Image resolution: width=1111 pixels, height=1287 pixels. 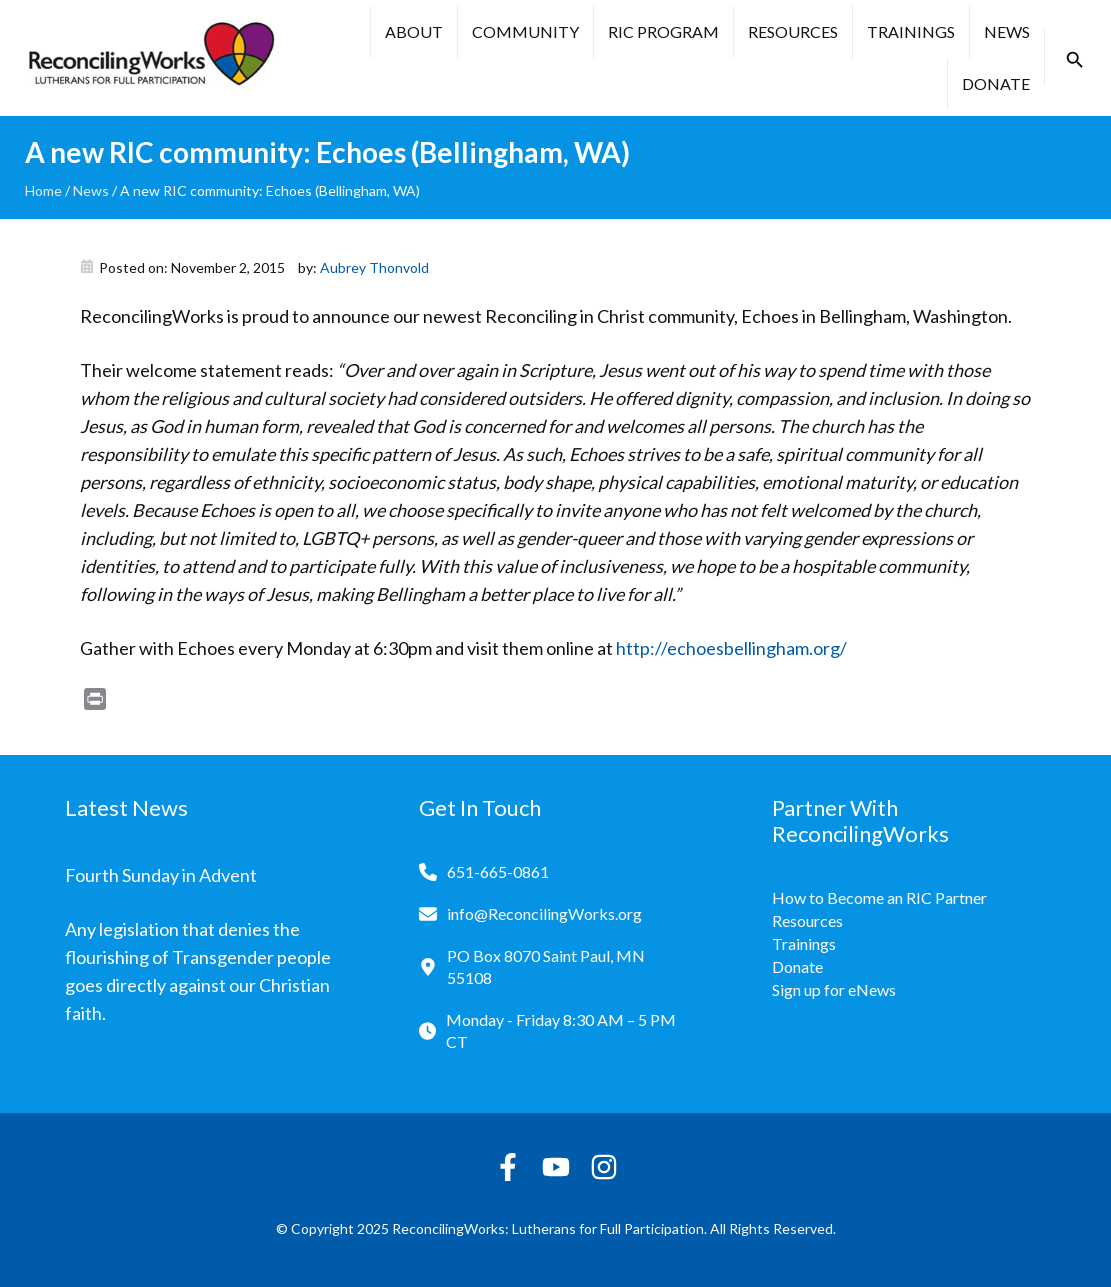 I want to click on [Reconciling Works Home], so click(x=150, y=58).